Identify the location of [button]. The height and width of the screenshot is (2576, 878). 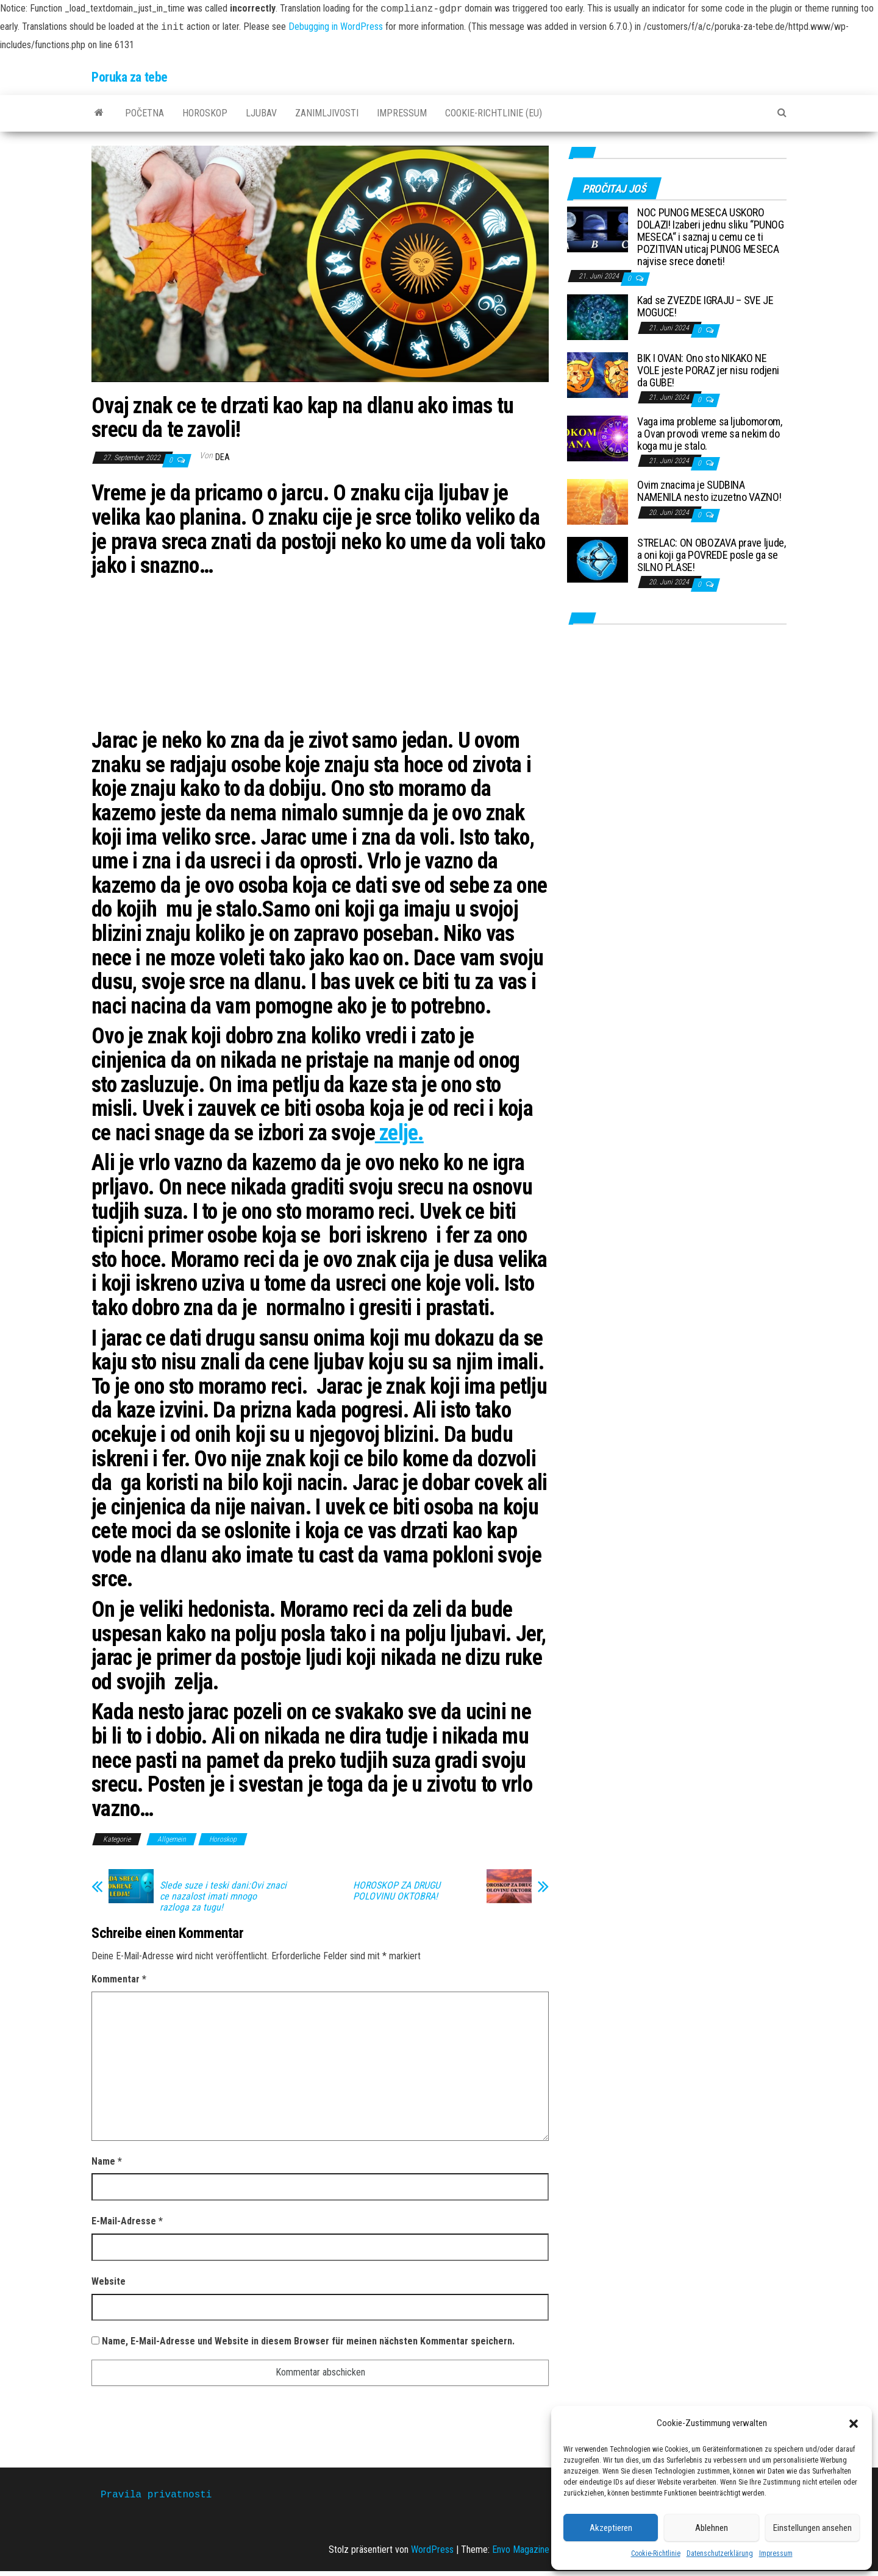
(854, 2424).